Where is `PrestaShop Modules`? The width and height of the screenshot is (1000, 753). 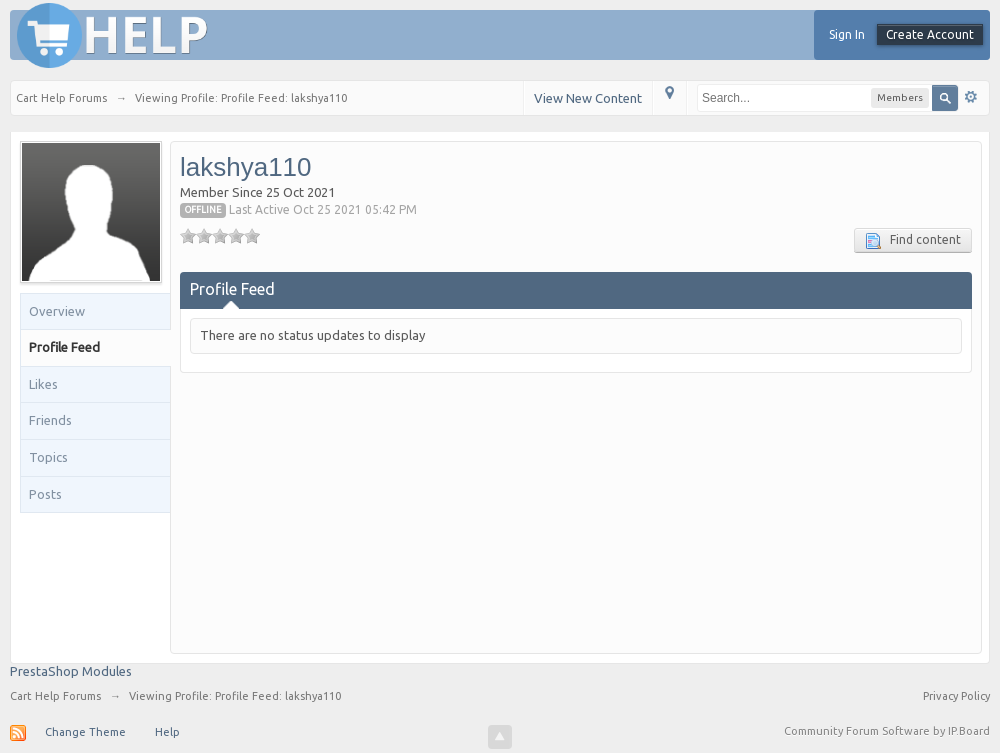
PrestaShop Modules is located at coordinates (71, 671).